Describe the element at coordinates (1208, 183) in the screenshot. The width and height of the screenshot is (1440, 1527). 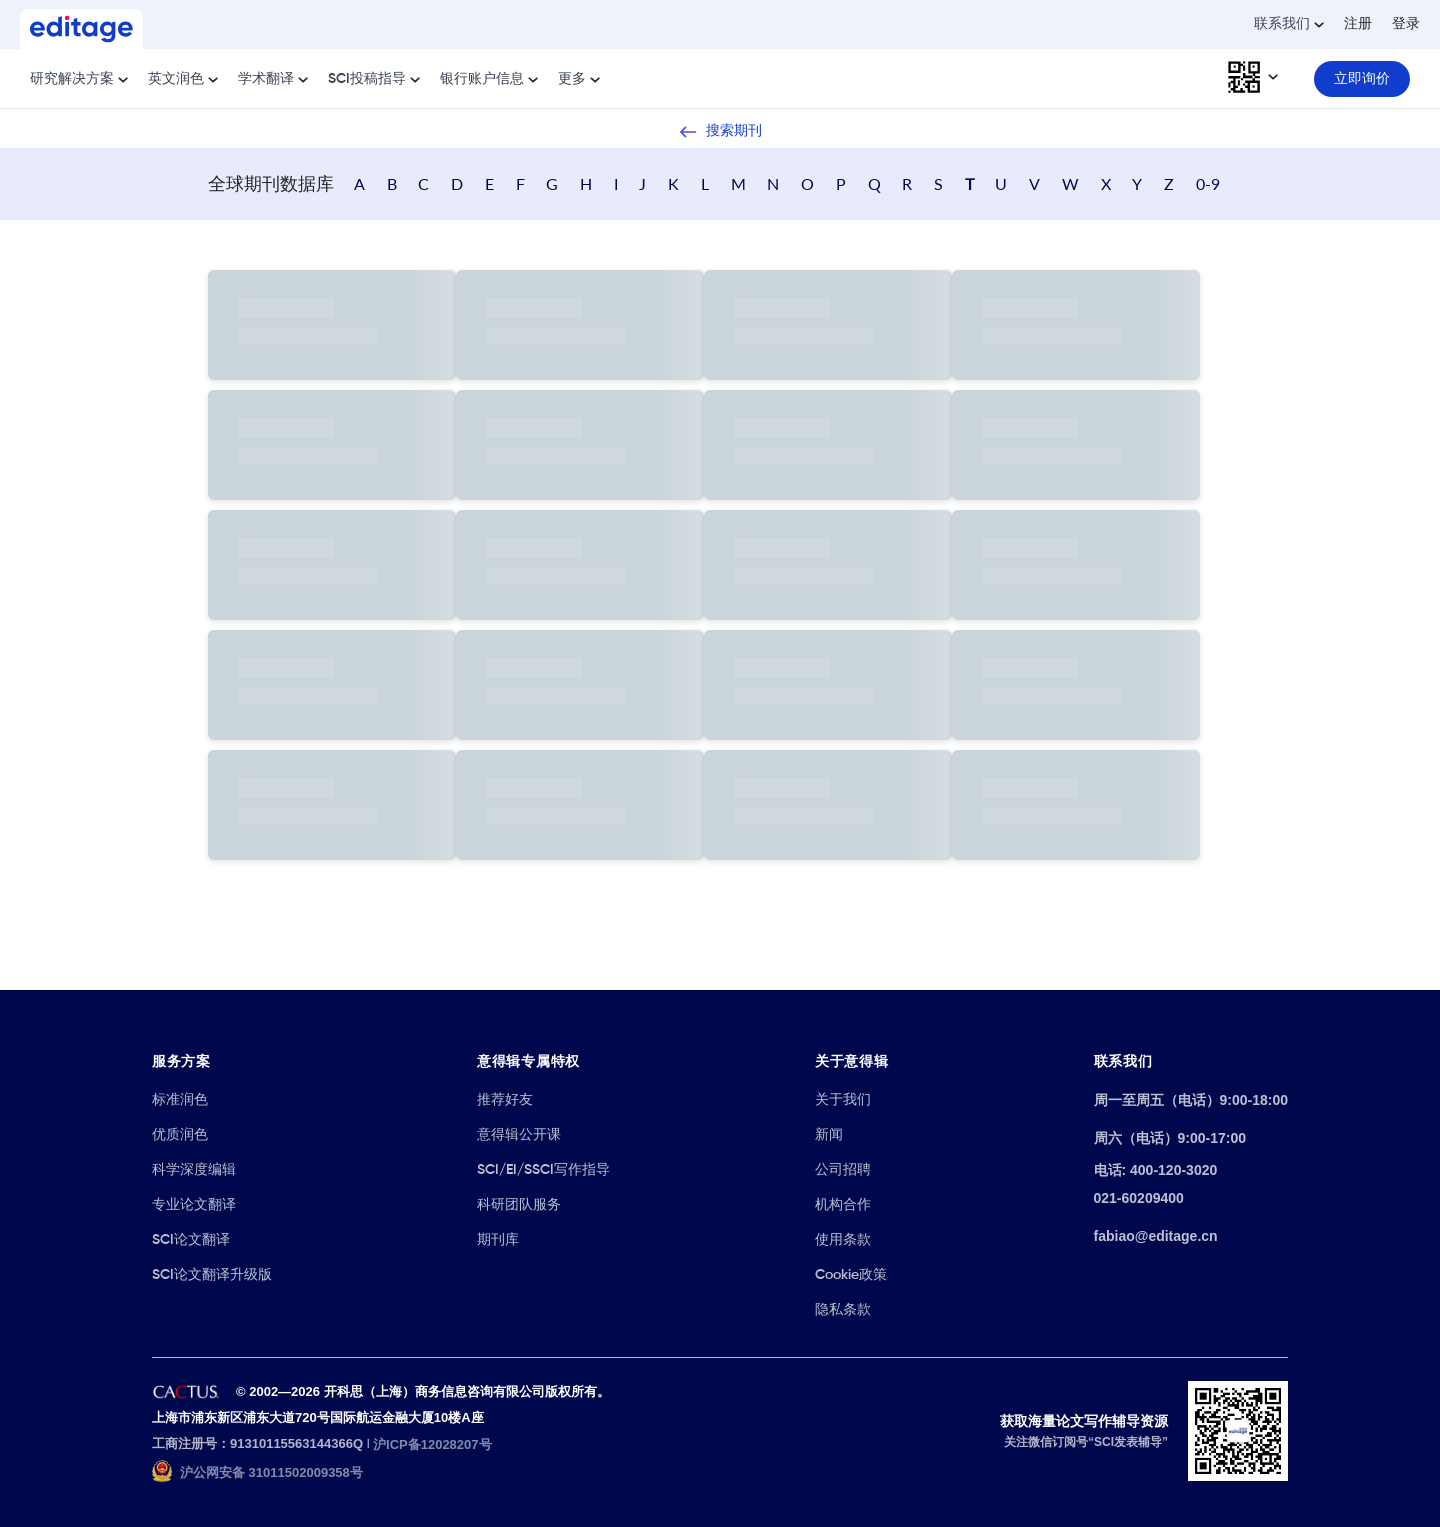
I see `0-9` at that location.